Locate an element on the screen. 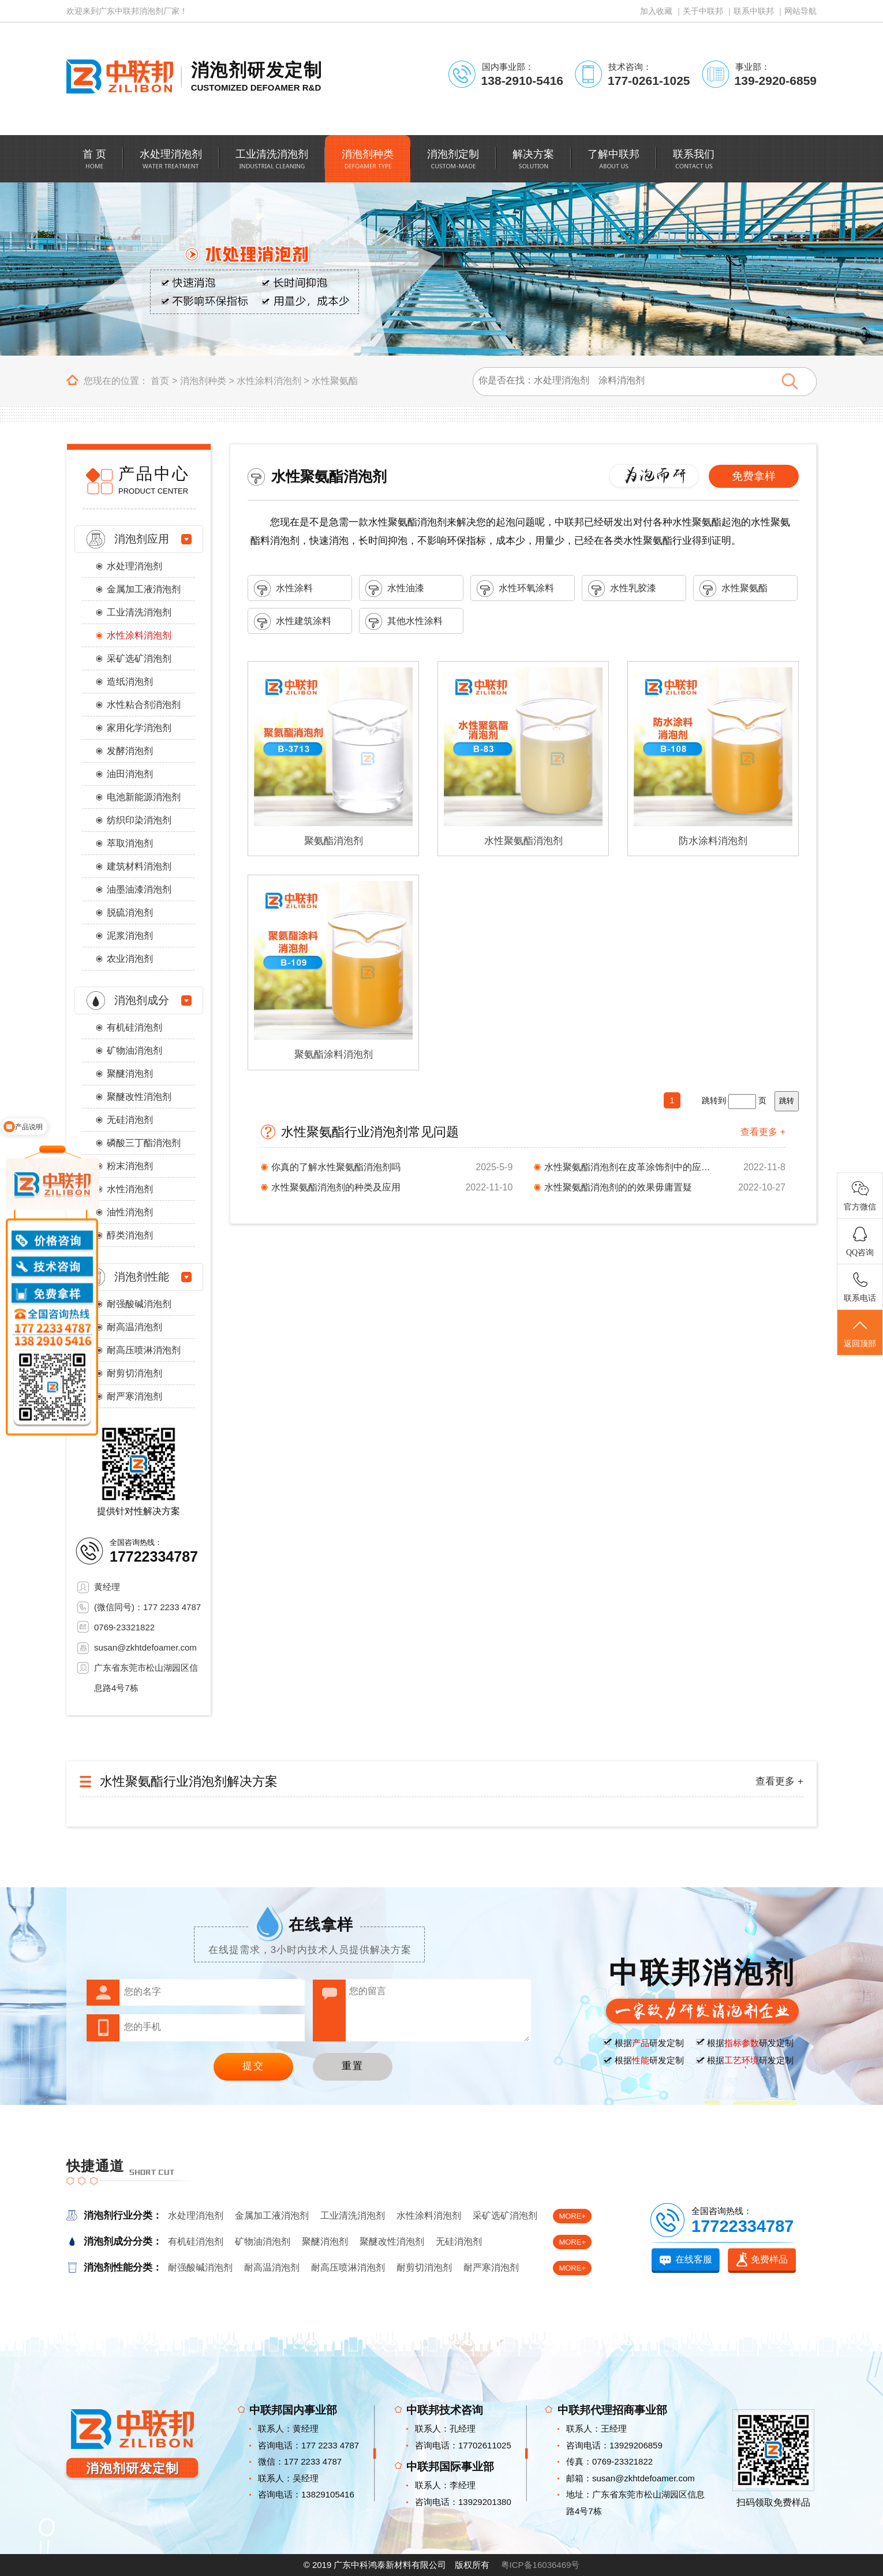  水性涂料 is located at coordinates (283, 588).